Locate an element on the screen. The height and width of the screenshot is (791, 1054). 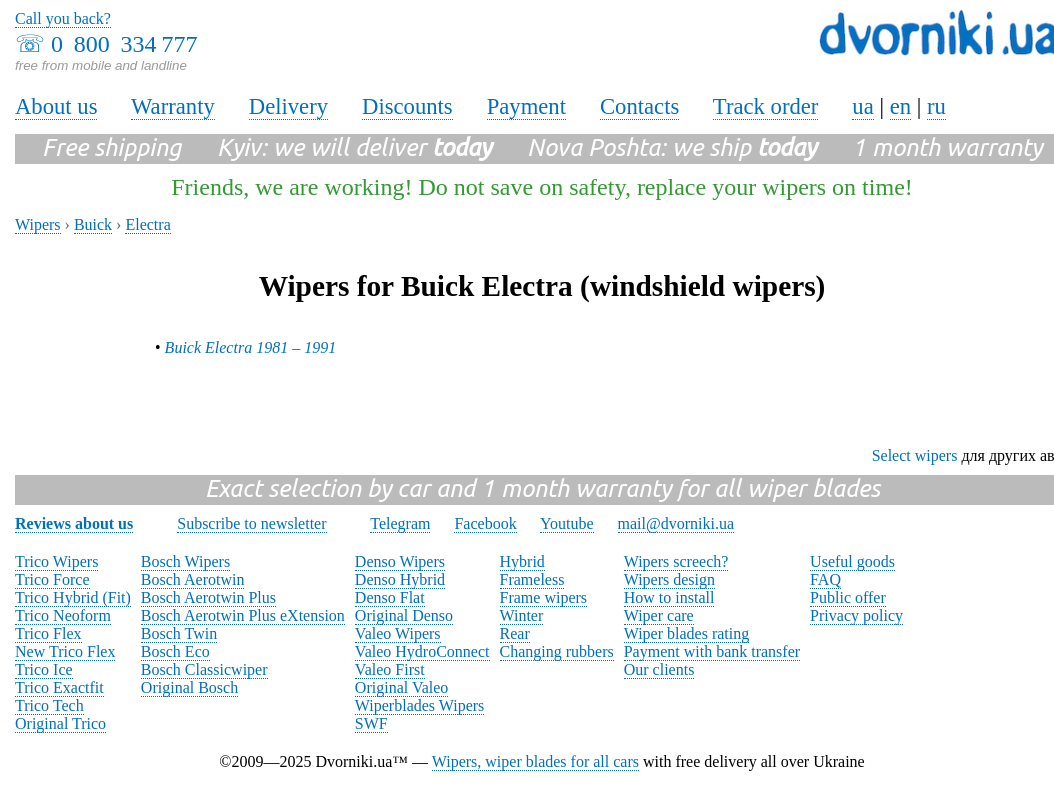
Our clients is located at coordinates (659, 669).